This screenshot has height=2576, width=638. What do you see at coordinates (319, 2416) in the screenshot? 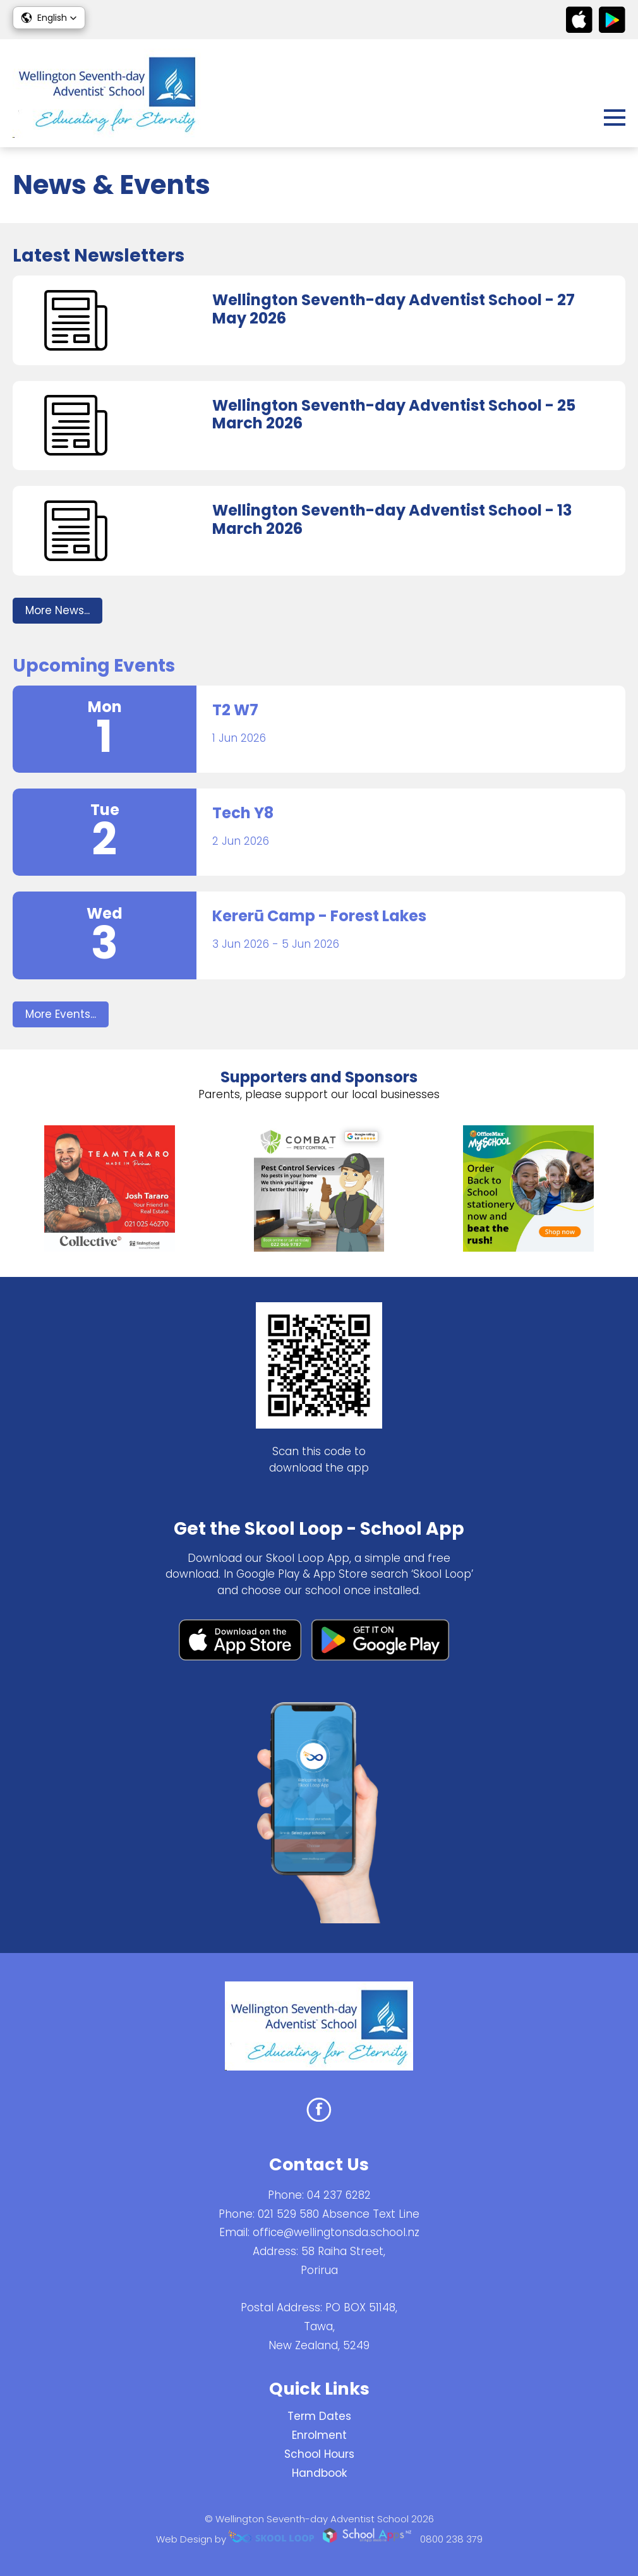
I see `Term Dates` at bounding box center [319, 2416].